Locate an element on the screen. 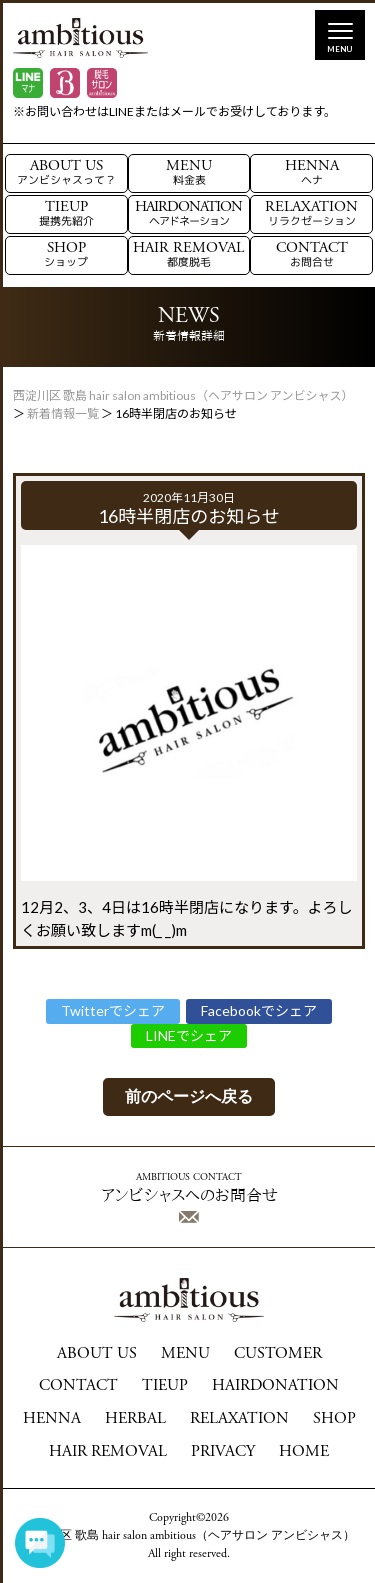  PRIVACY is located at coordinates (223, 1452).